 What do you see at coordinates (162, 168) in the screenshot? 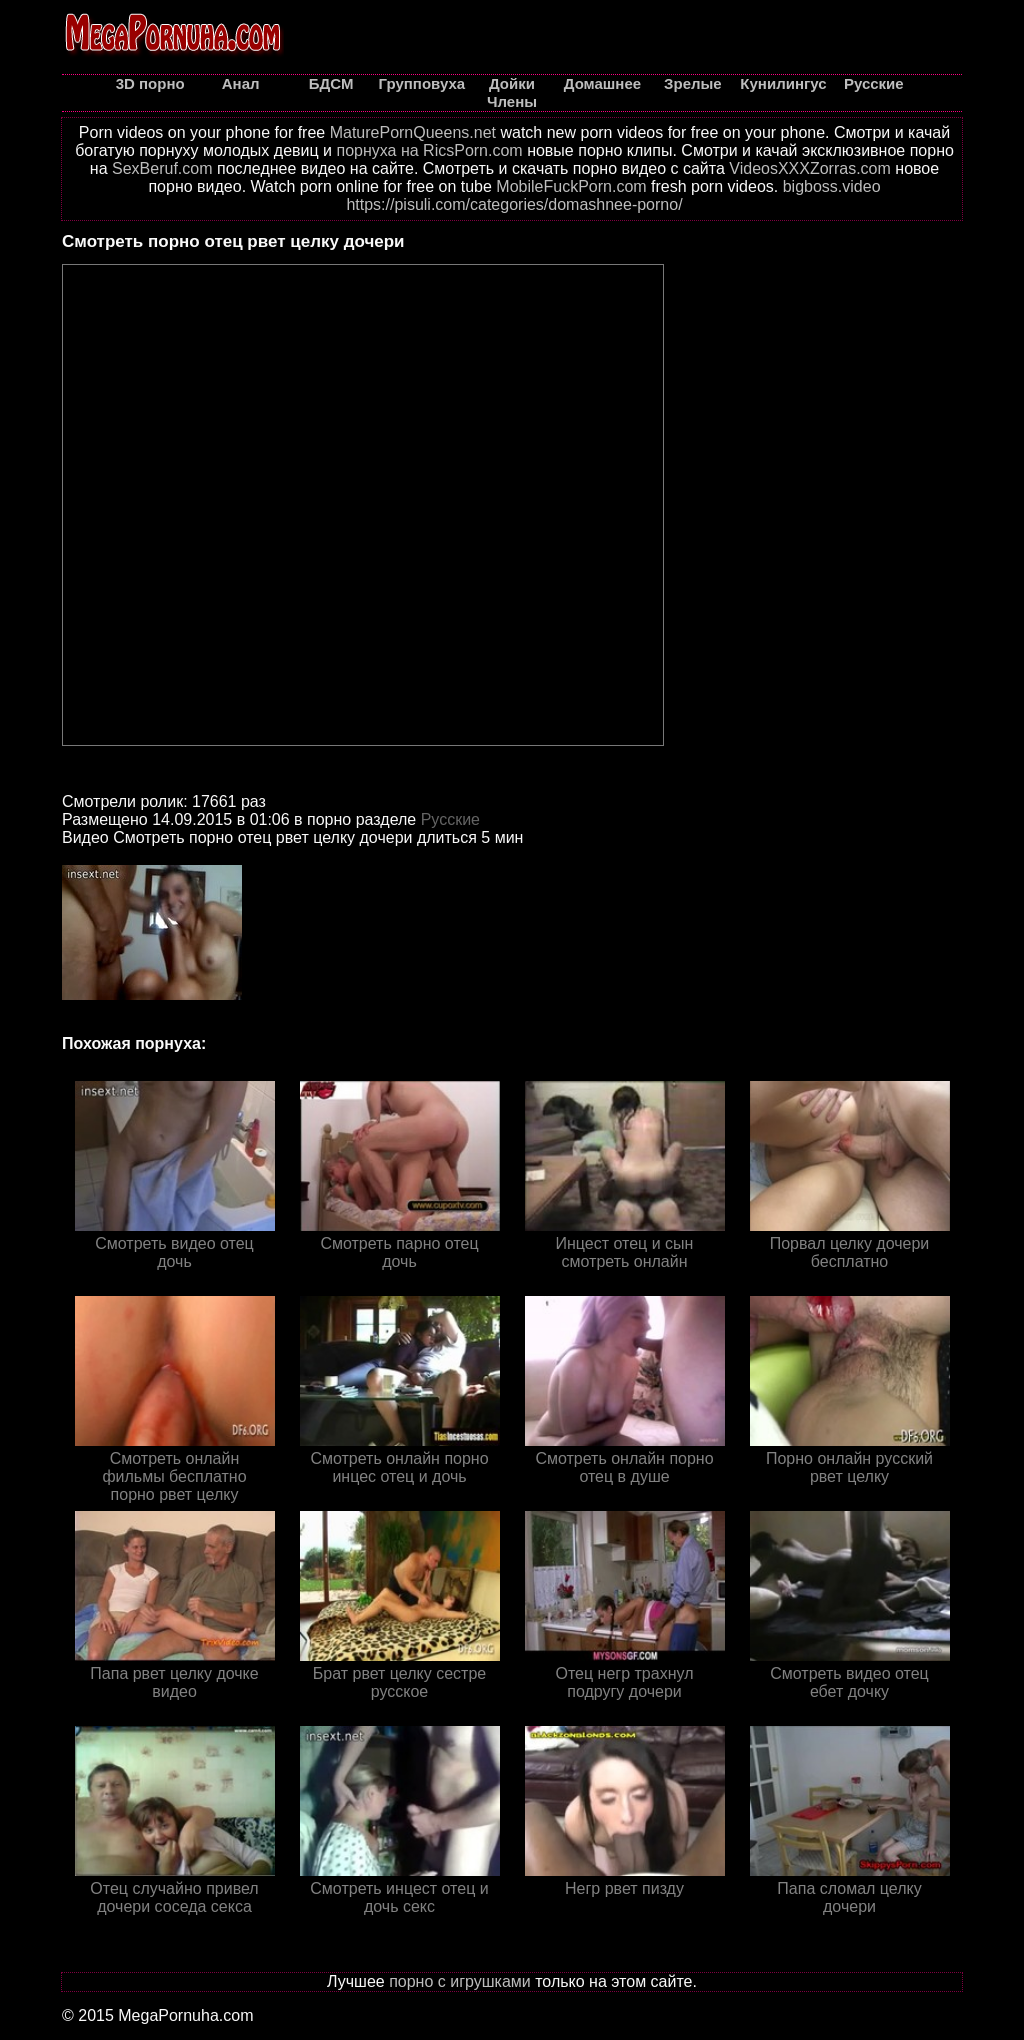
I see `SexBeruf.com` at bounding box center [162, 168].